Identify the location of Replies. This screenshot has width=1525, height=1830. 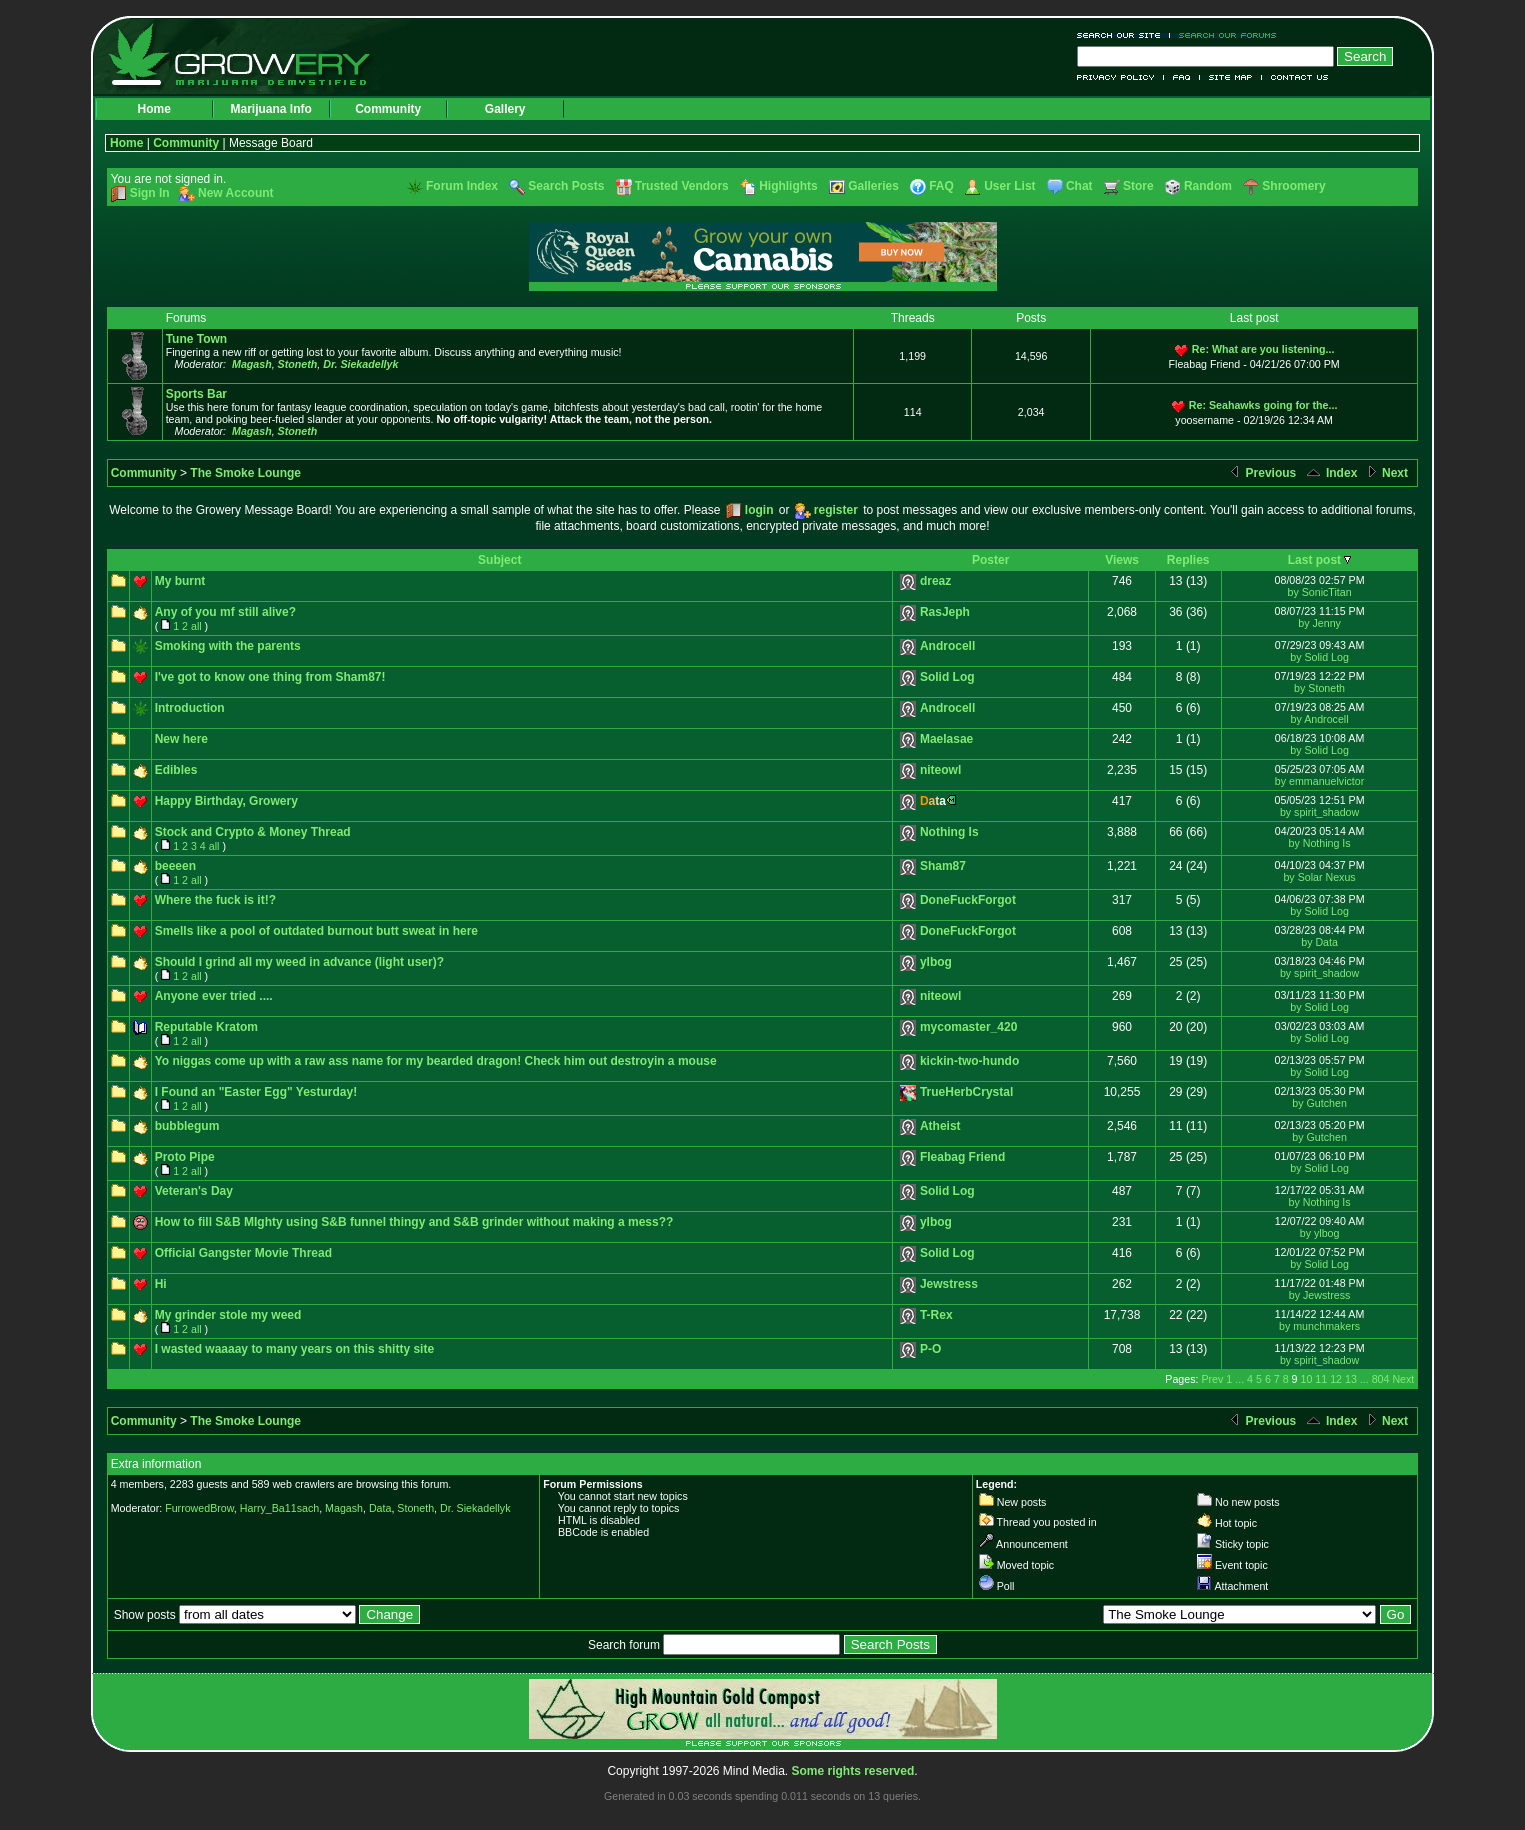
(1188, 560).